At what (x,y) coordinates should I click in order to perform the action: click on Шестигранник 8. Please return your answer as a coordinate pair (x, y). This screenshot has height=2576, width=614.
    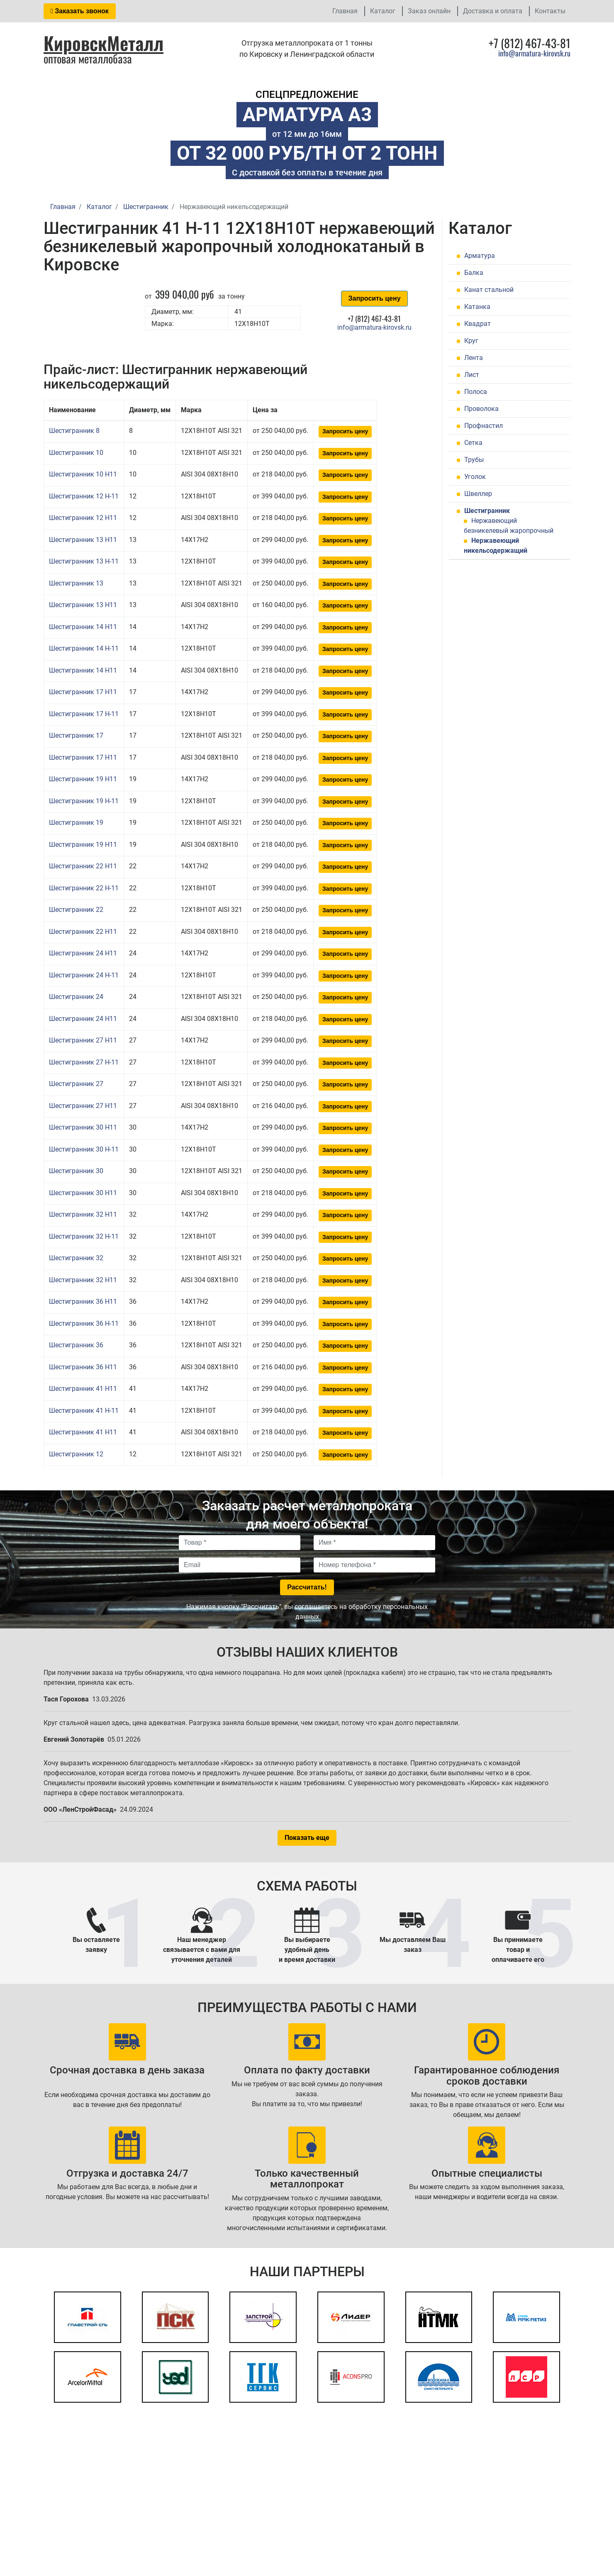
    Looking at the image, I should click on (74, 431).